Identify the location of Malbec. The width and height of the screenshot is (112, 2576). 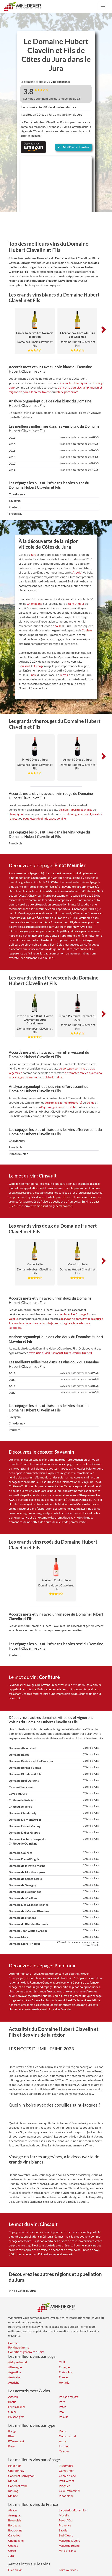
(13, 2496).